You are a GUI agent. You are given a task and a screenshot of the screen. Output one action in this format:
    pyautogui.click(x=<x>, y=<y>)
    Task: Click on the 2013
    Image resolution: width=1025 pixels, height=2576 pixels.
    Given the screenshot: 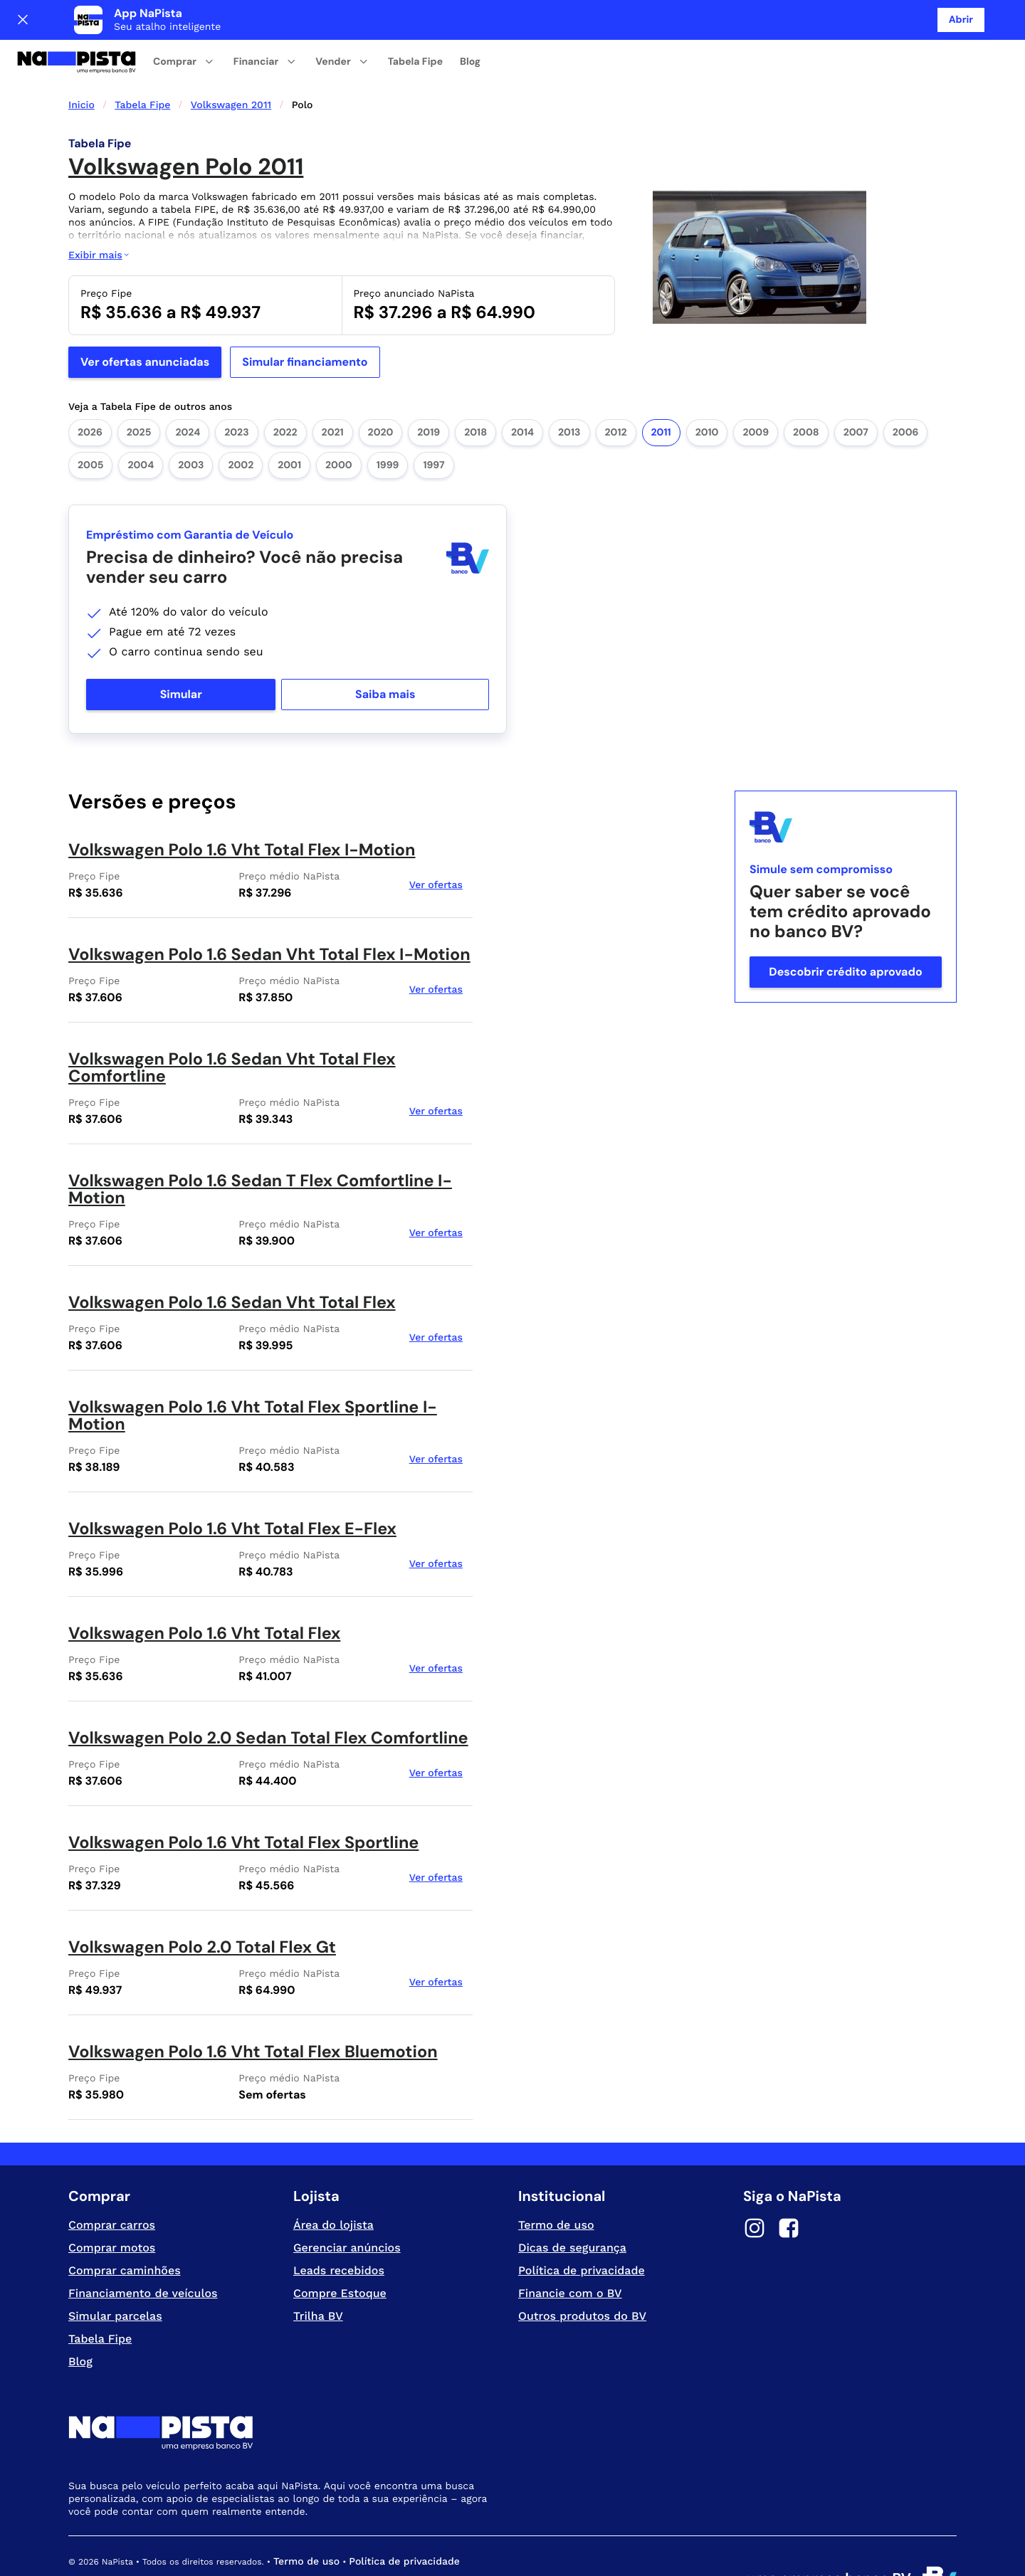 What is the action you would take?
    pyautogui.click(x=569, y=392)
    